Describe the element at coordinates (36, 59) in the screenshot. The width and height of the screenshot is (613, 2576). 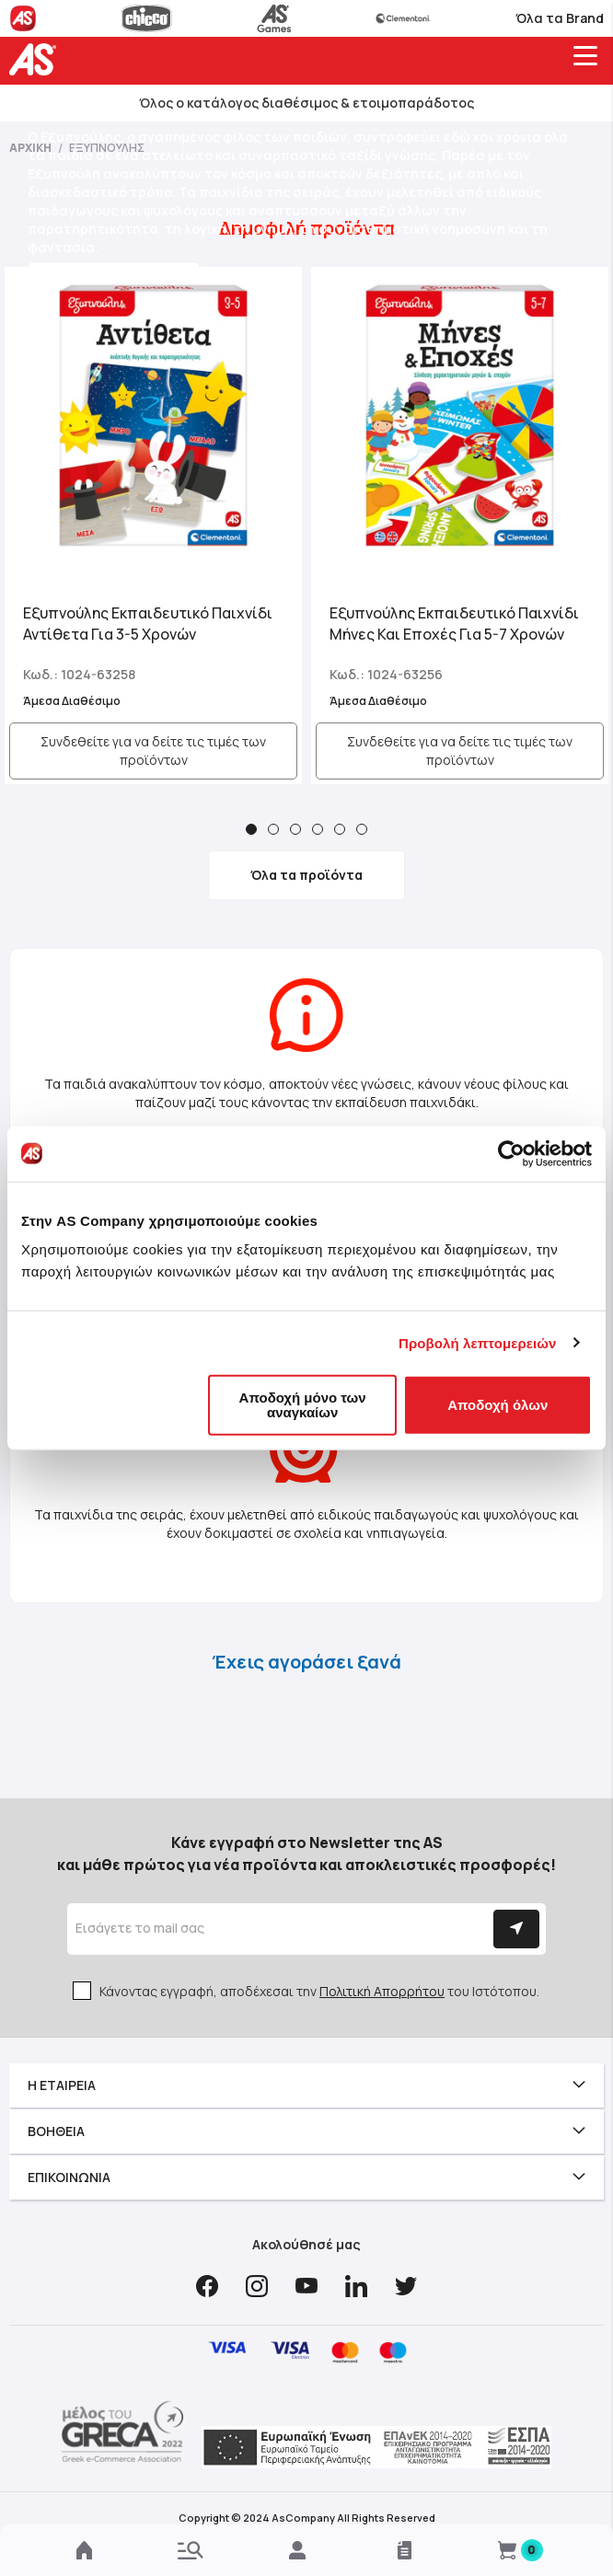
I see `[store logo]` at that location.